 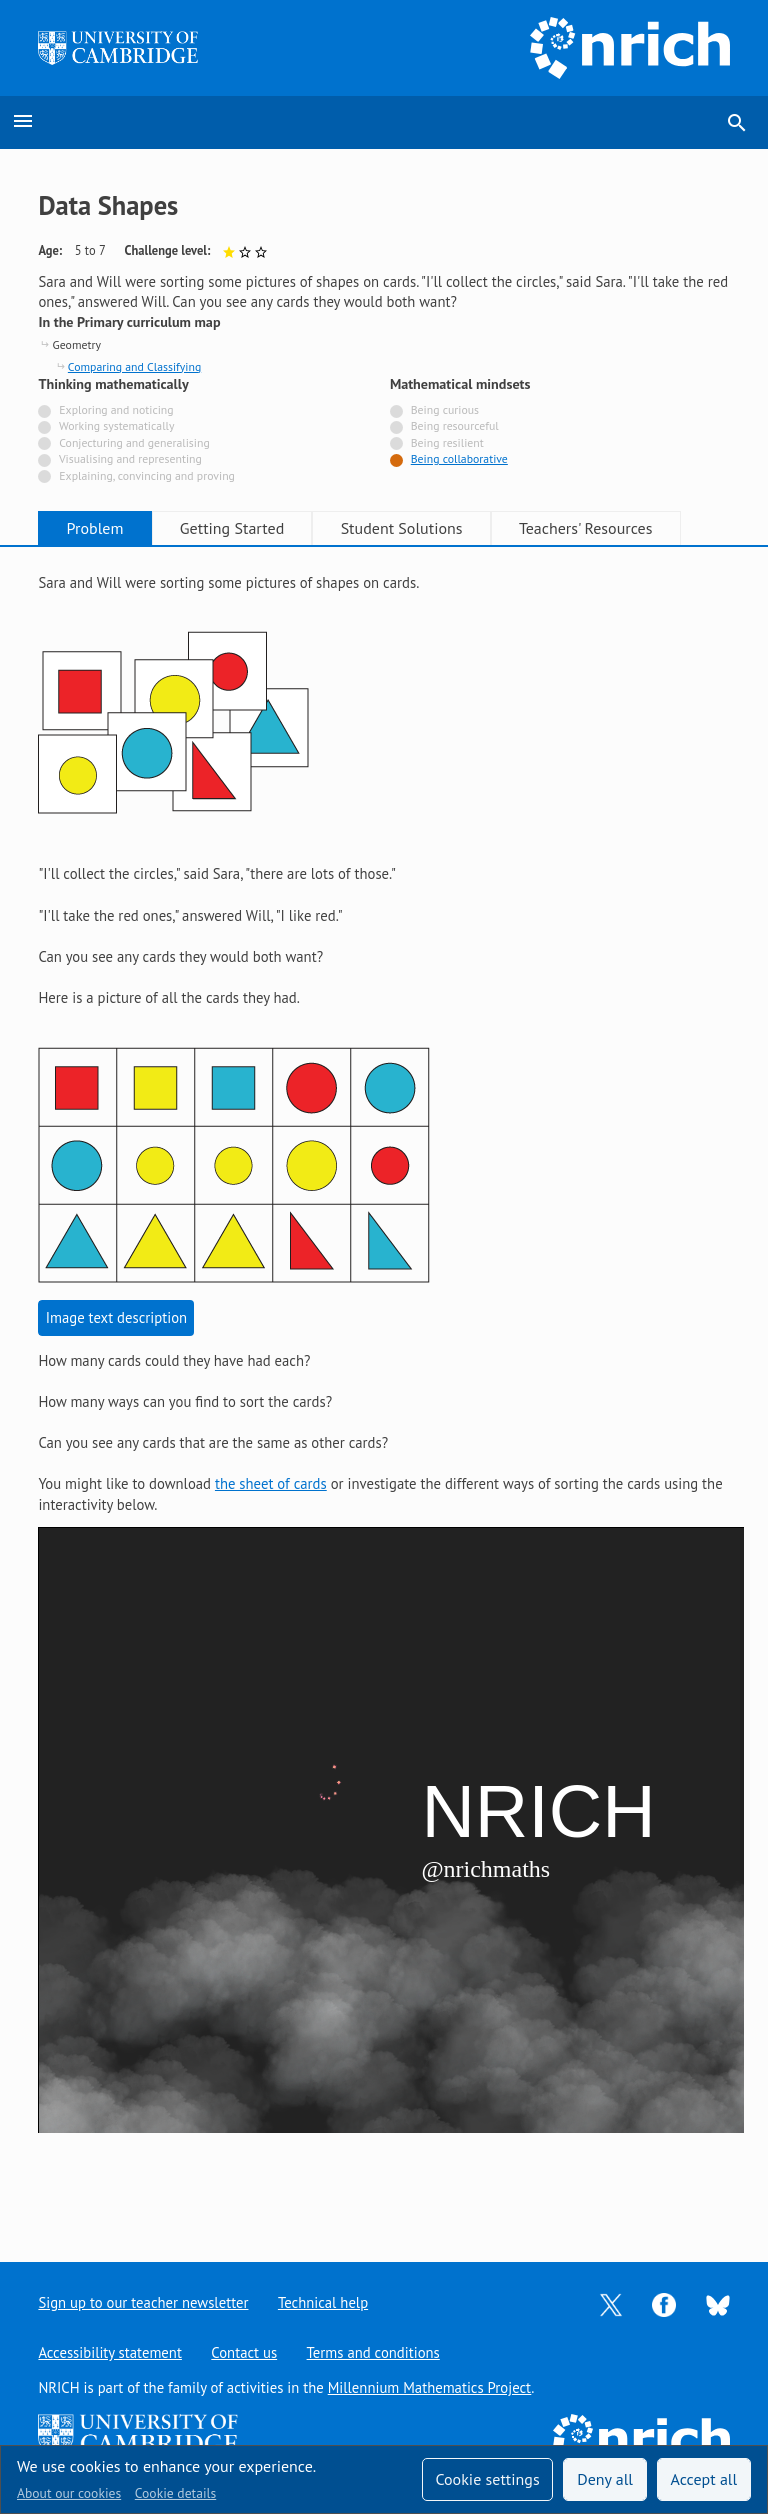 I want to click on [tabpanel], so click(x=383, y=1388).